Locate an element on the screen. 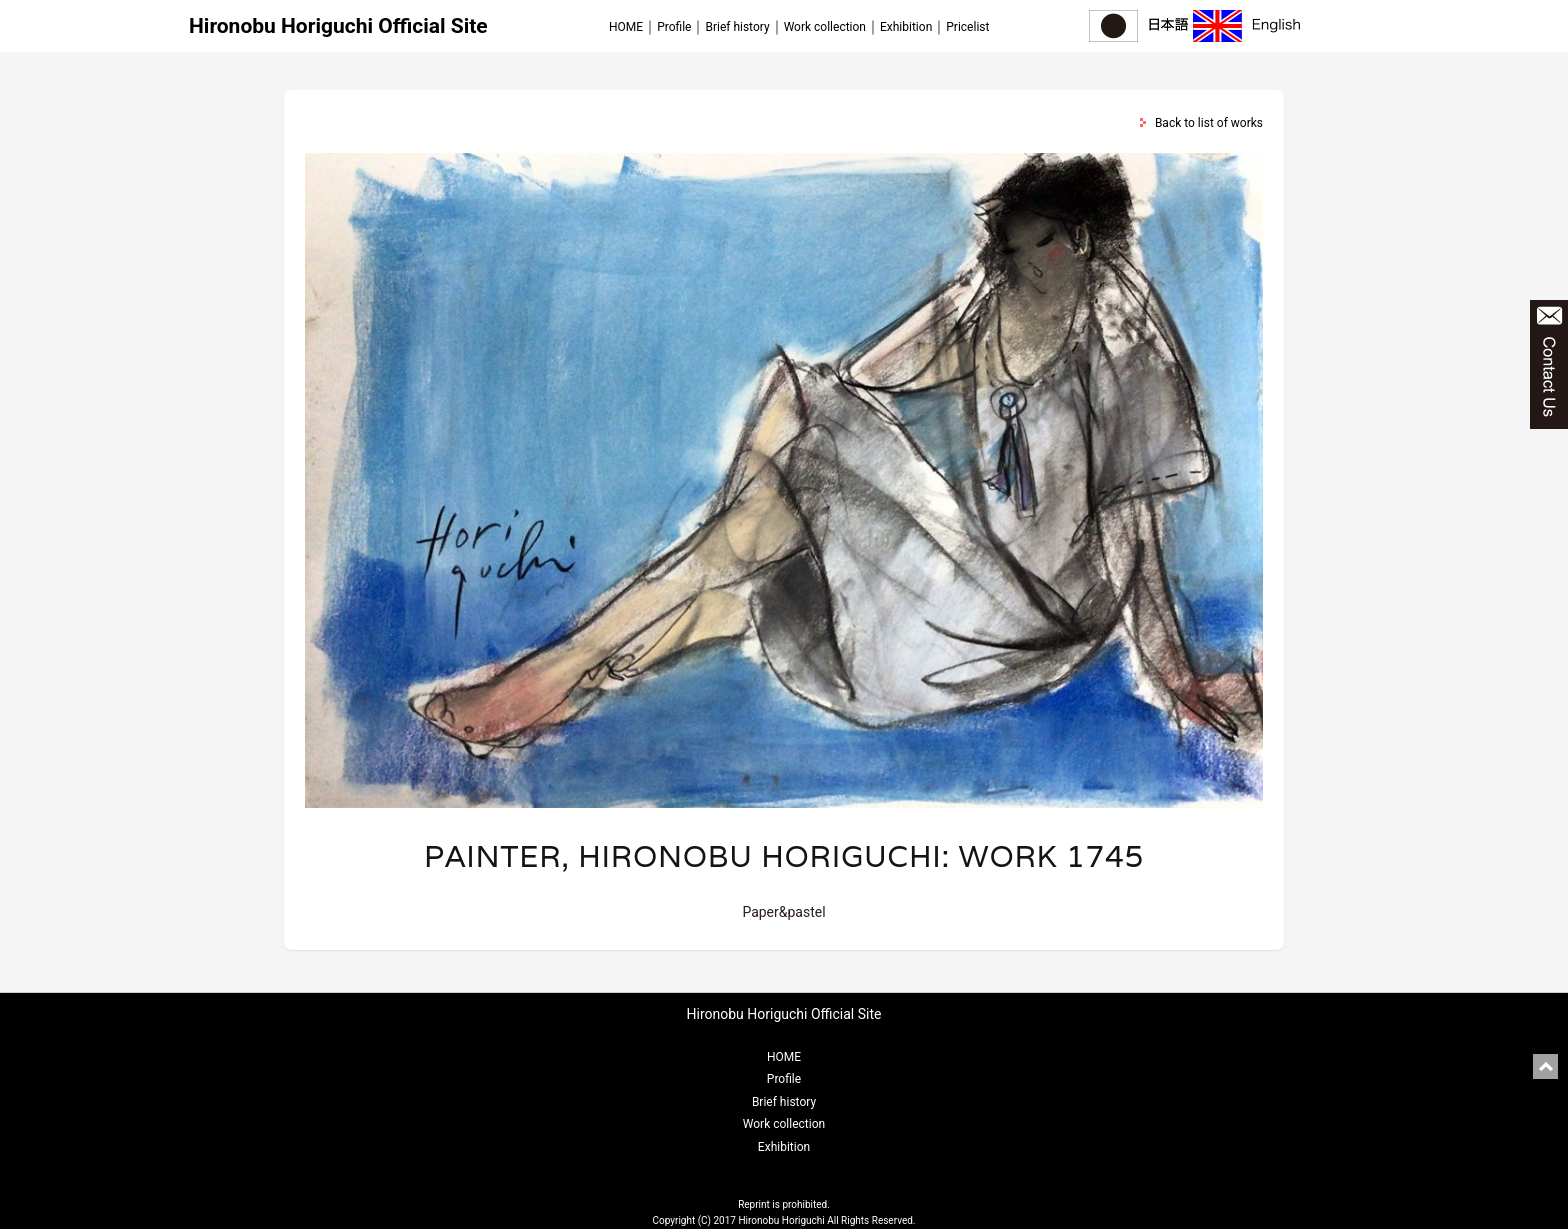 The image size is (1568, 1229). Back to list of works is located at coordinates (1209, 123).